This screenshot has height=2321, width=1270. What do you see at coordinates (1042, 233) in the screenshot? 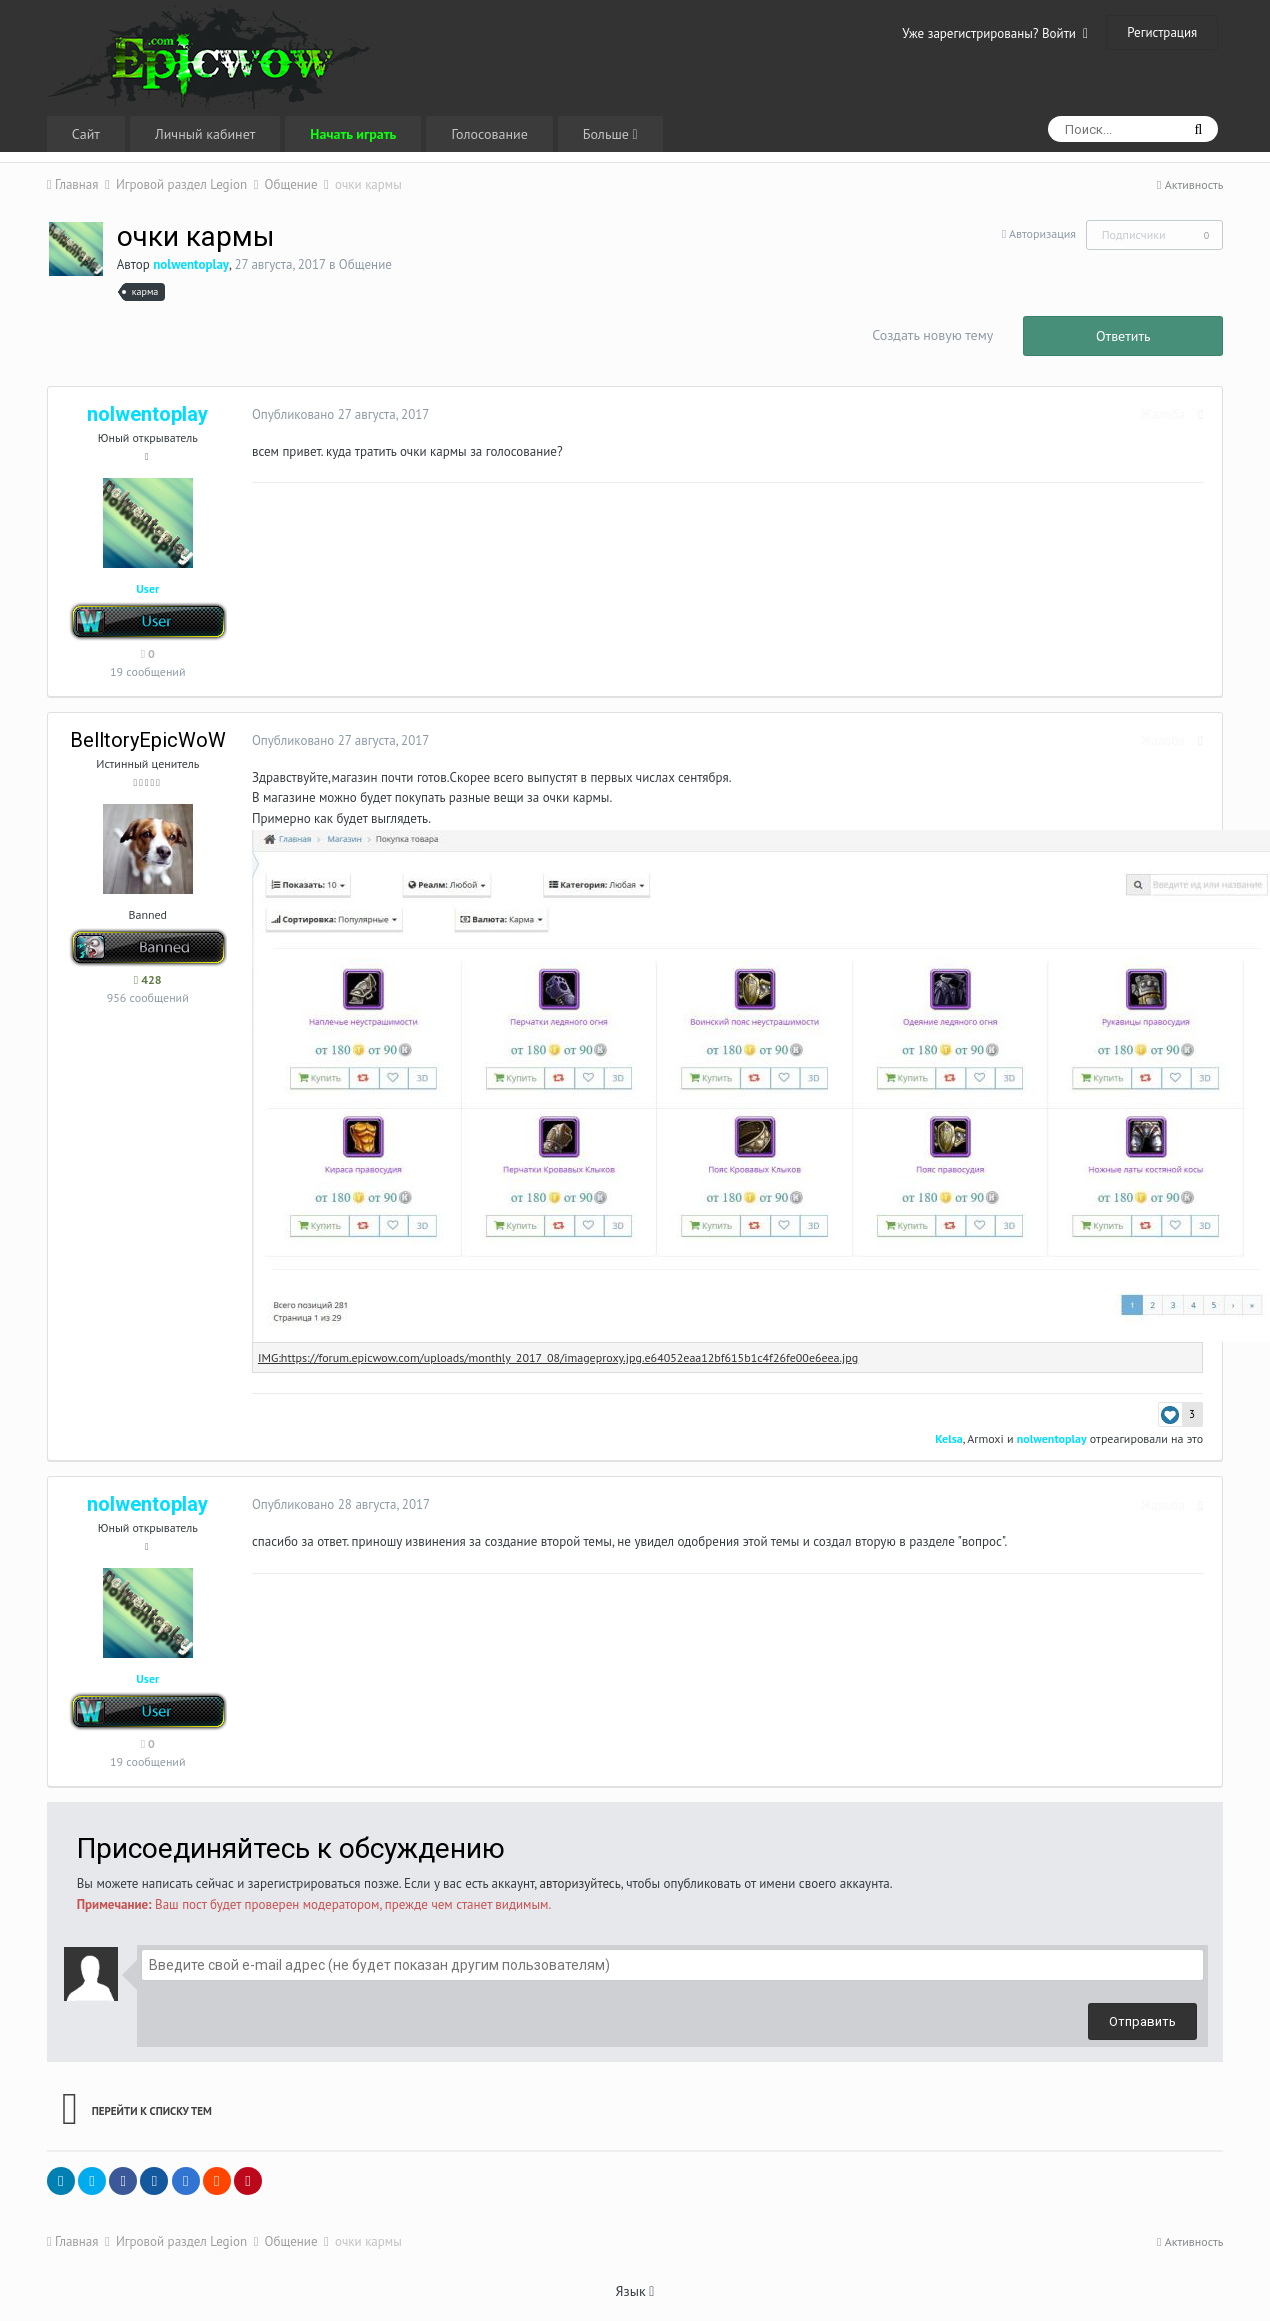
I see `Авторизация` at bounding box center [1042, 233].